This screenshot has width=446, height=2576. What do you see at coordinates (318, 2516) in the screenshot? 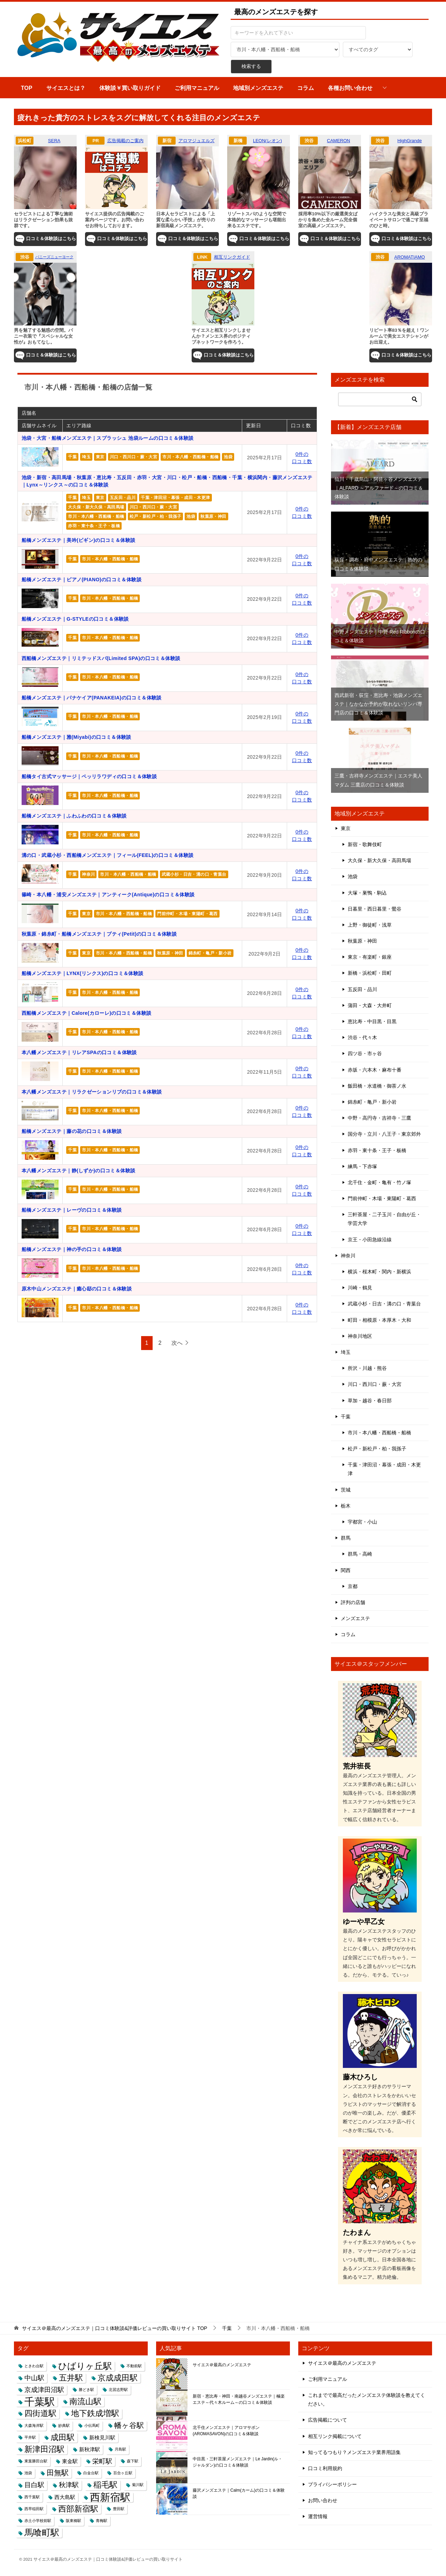
I see `運営情報` at bounding box center [318, 2516].